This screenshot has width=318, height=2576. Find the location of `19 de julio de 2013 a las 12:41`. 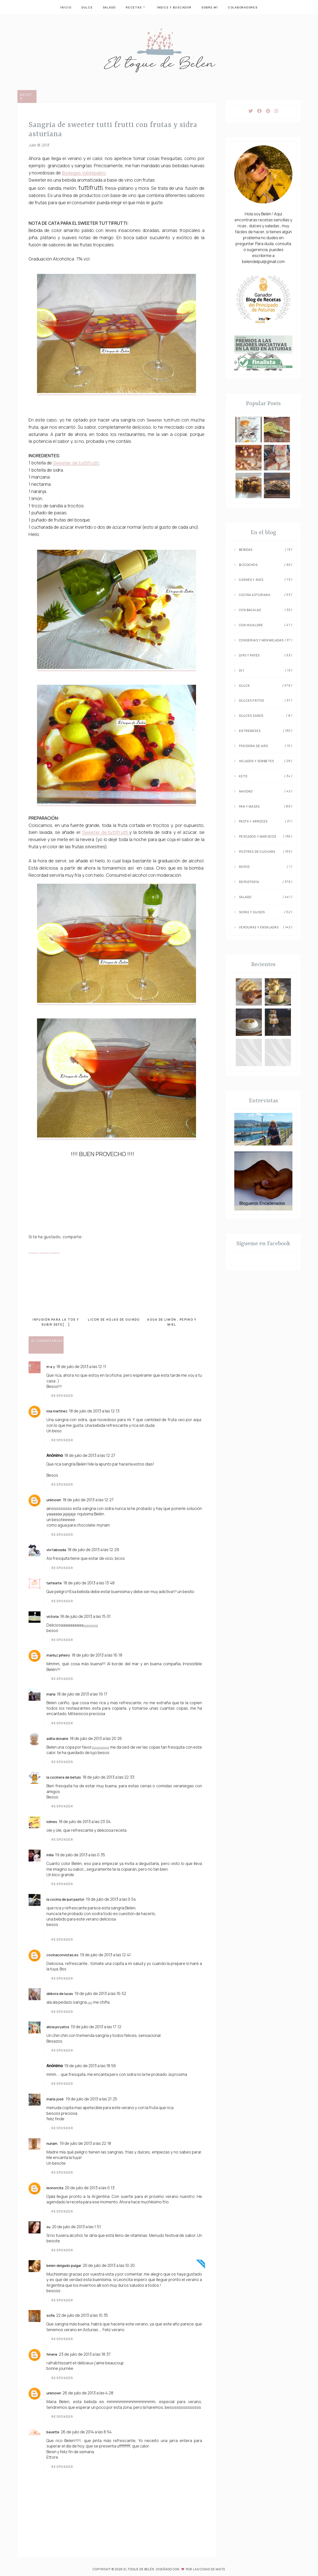

19 de julio de 2013 a las 12:41 is located at coordinates (105, 1954).